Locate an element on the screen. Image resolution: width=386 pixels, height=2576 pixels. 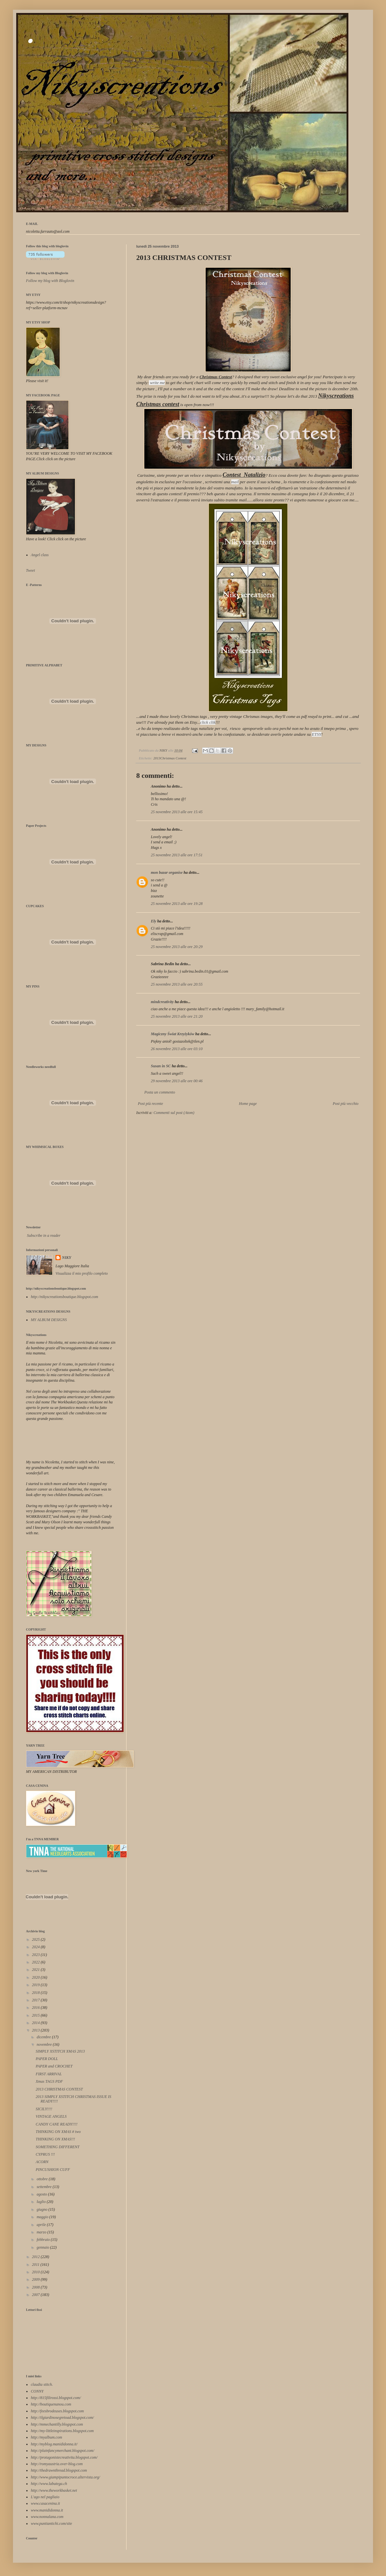
Angel class is located at coordinates (40, 555).